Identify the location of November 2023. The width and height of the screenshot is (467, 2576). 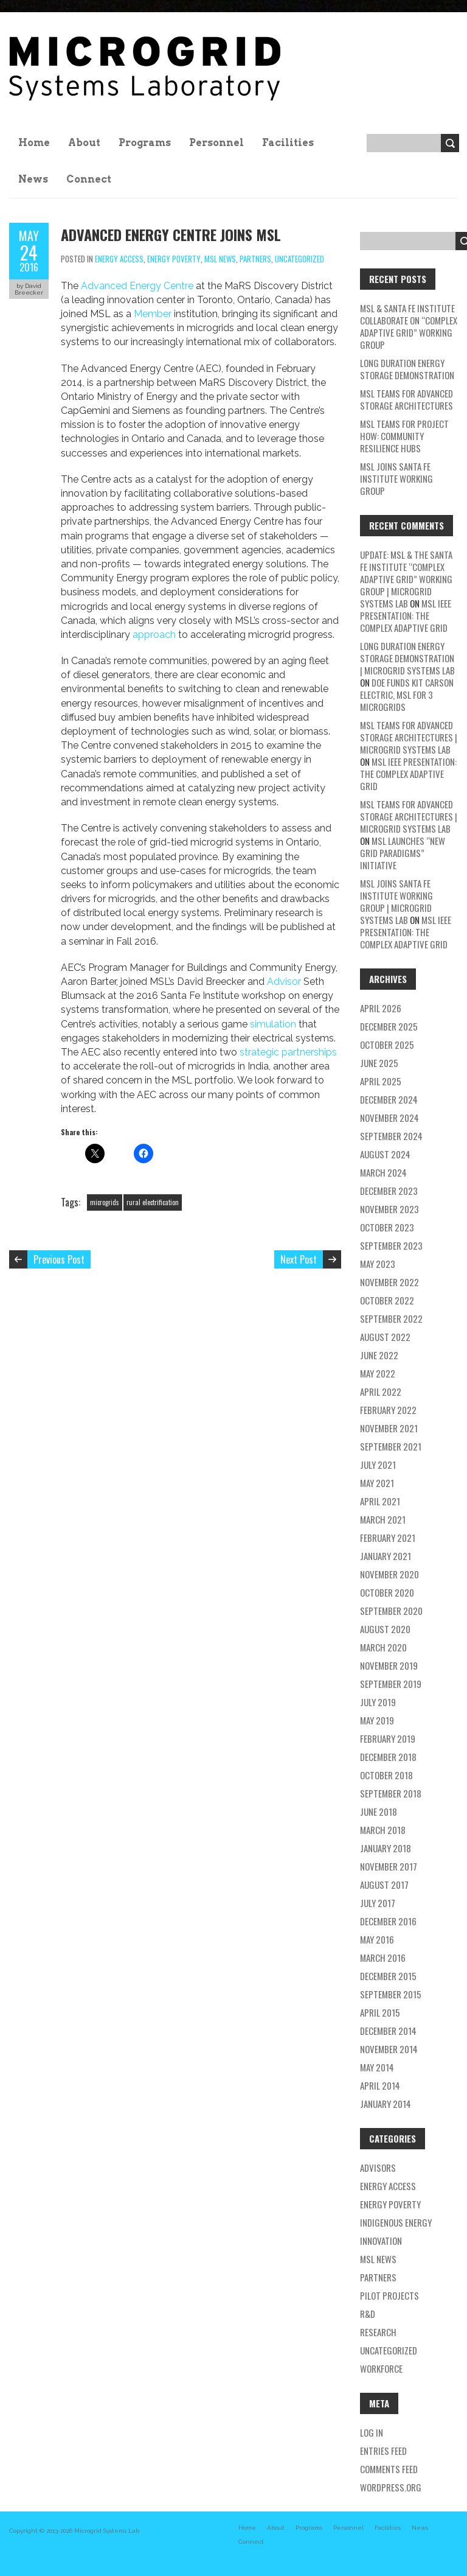
(389, 1209).